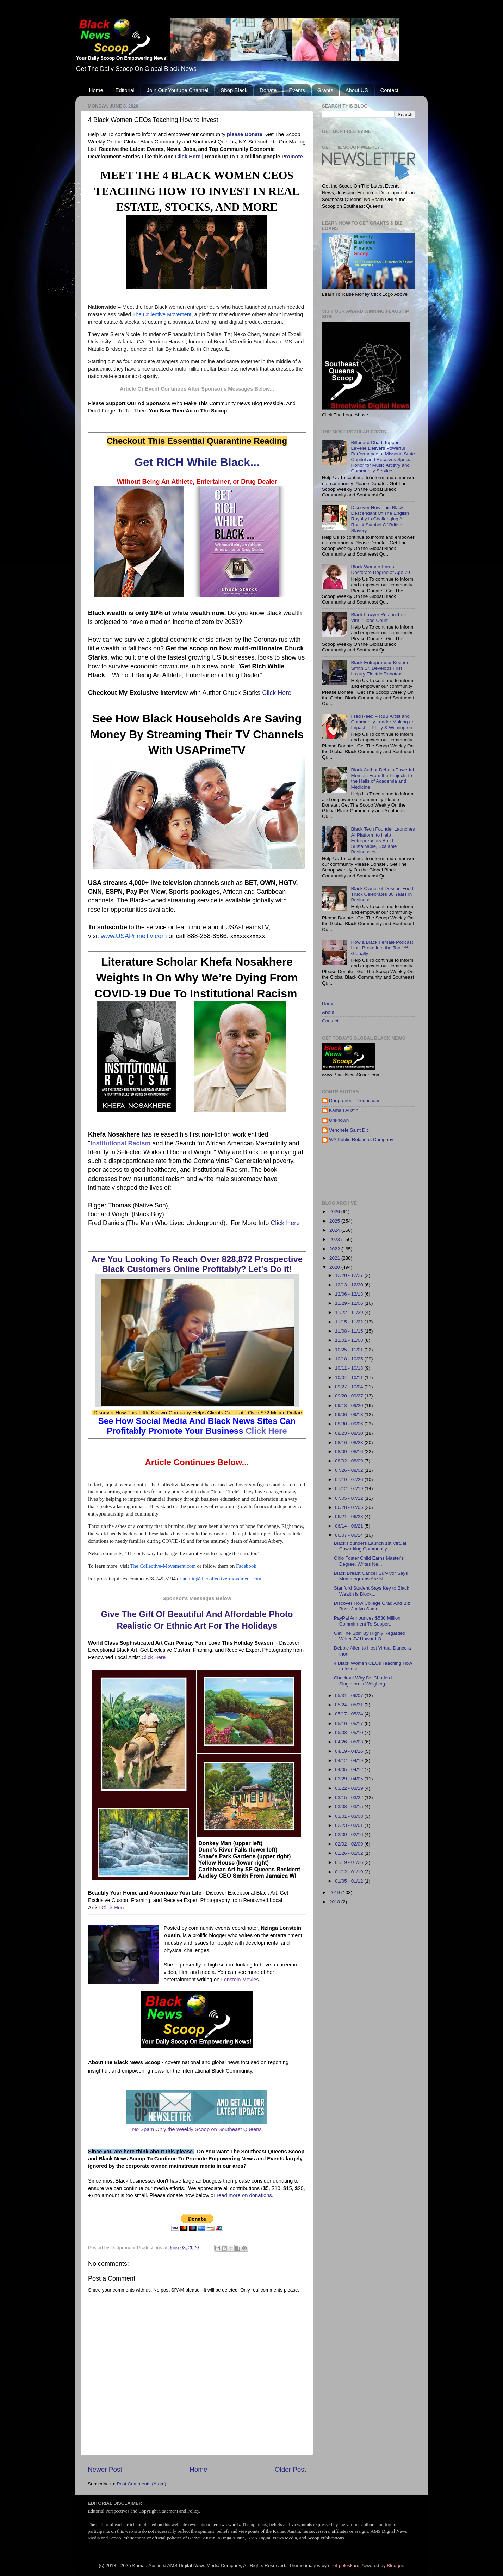 The width and height of the screenshot is (503, 2576). Describe the element at coordinates (349, 1516) in the screenshot. I see `06/21 - 06/28` at that location.